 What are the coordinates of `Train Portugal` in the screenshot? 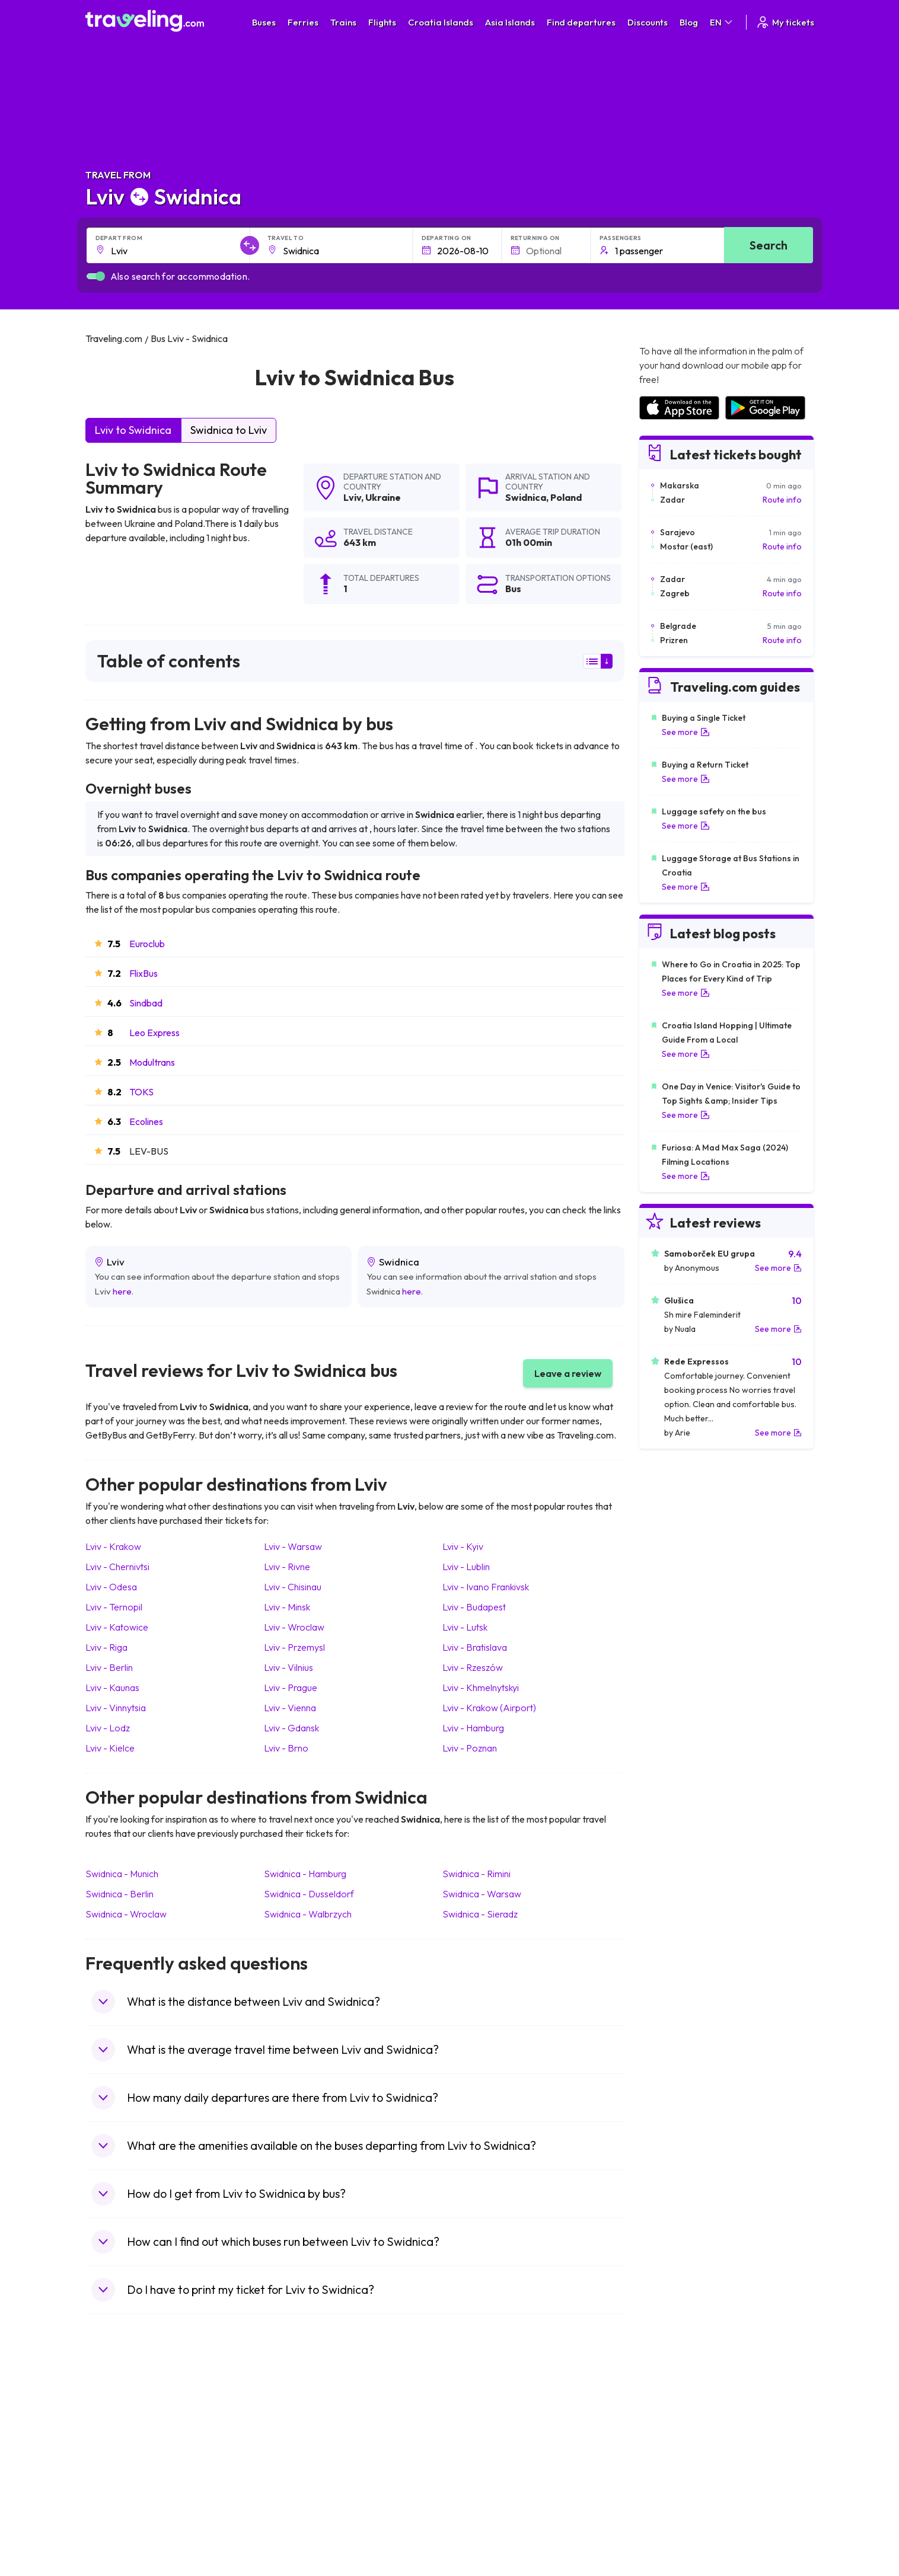 It's located at (482, 2413).